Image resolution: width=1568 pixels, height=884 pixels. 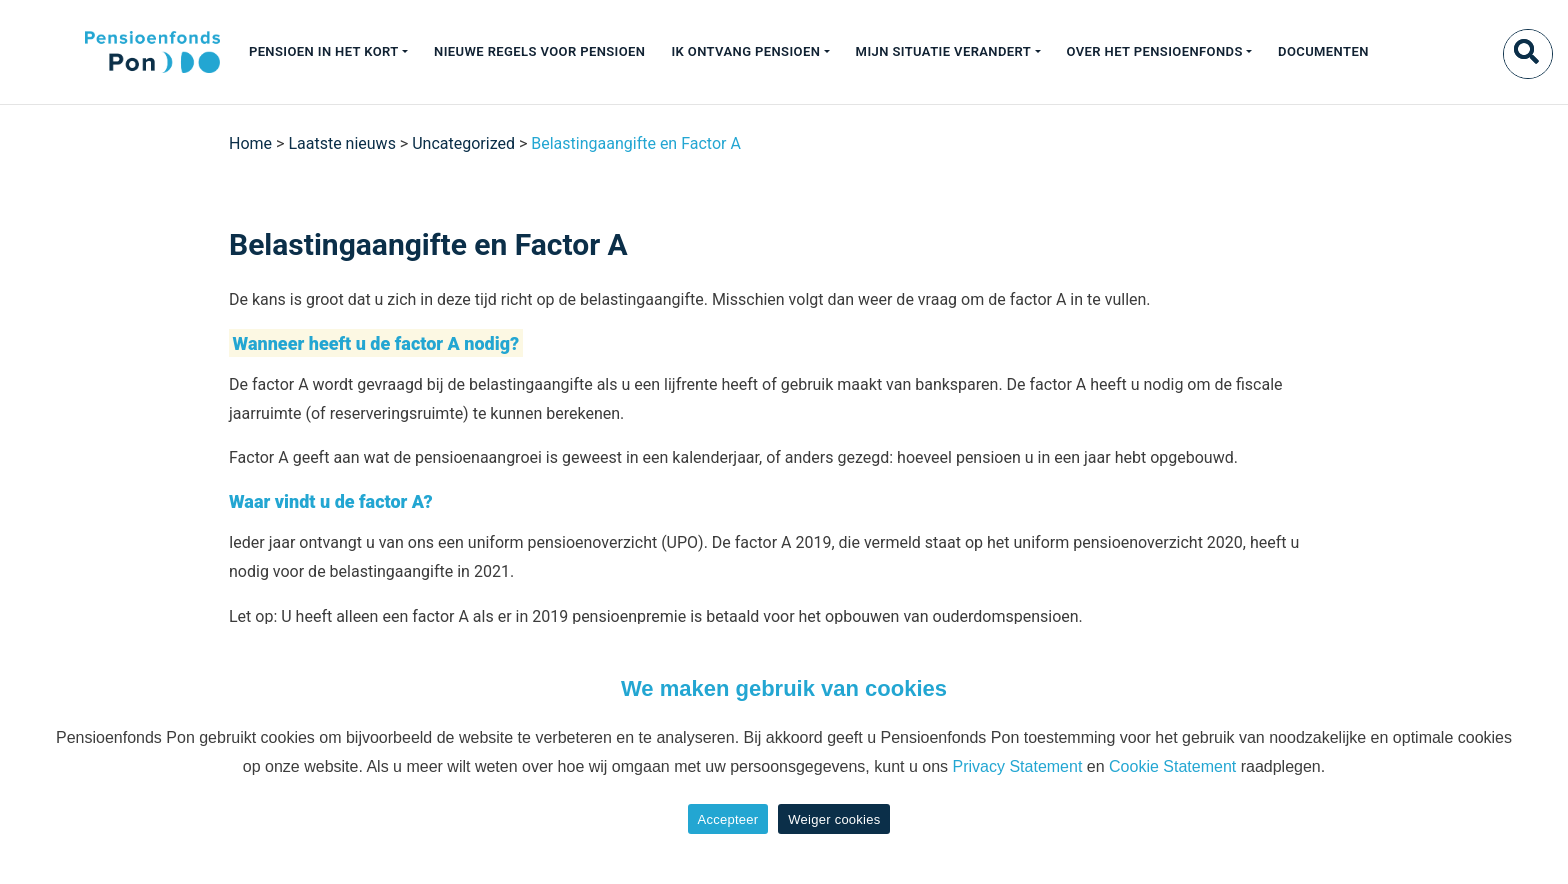 I want to click on [Pon], so click(x=117, y=52).